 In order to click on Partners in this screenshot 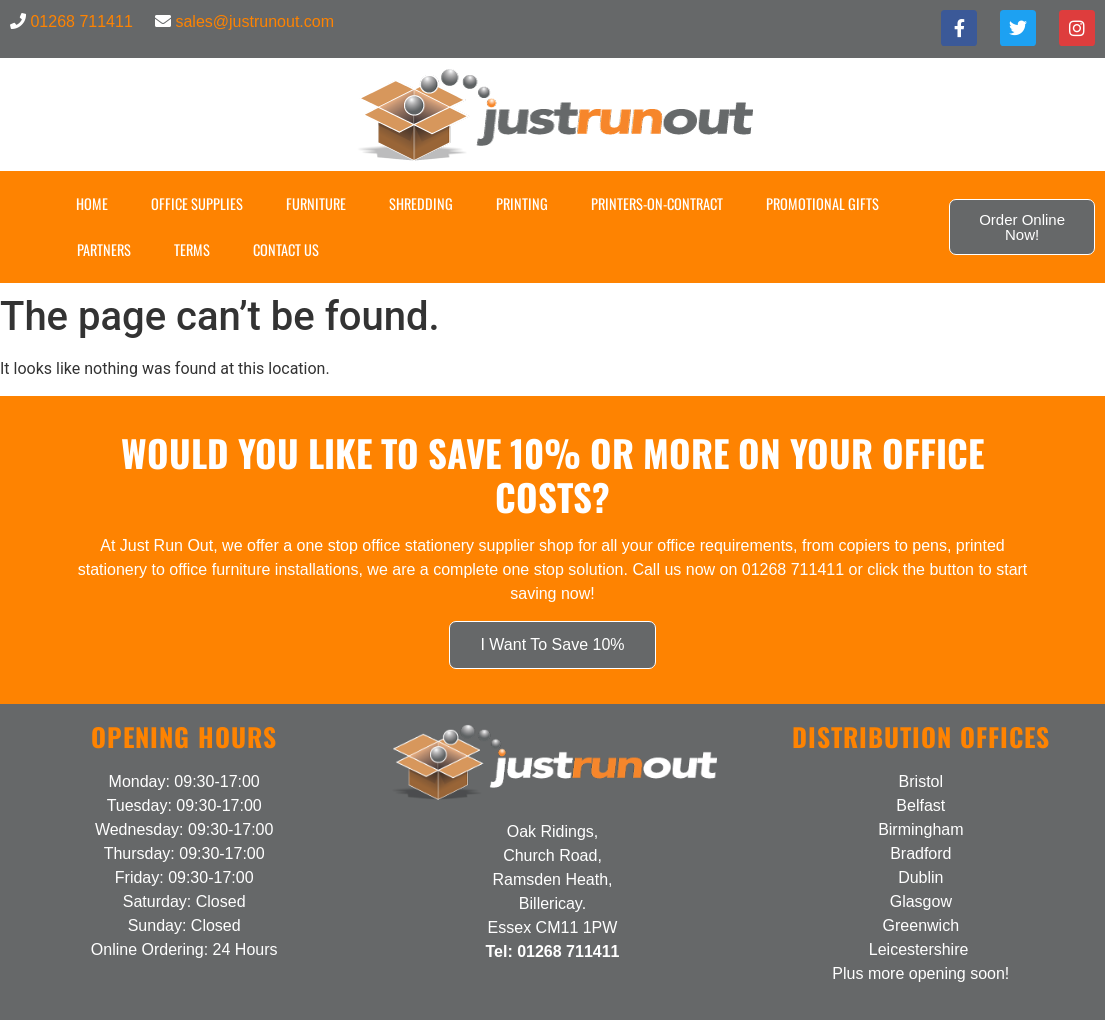, I will do `click(104, 249)`.